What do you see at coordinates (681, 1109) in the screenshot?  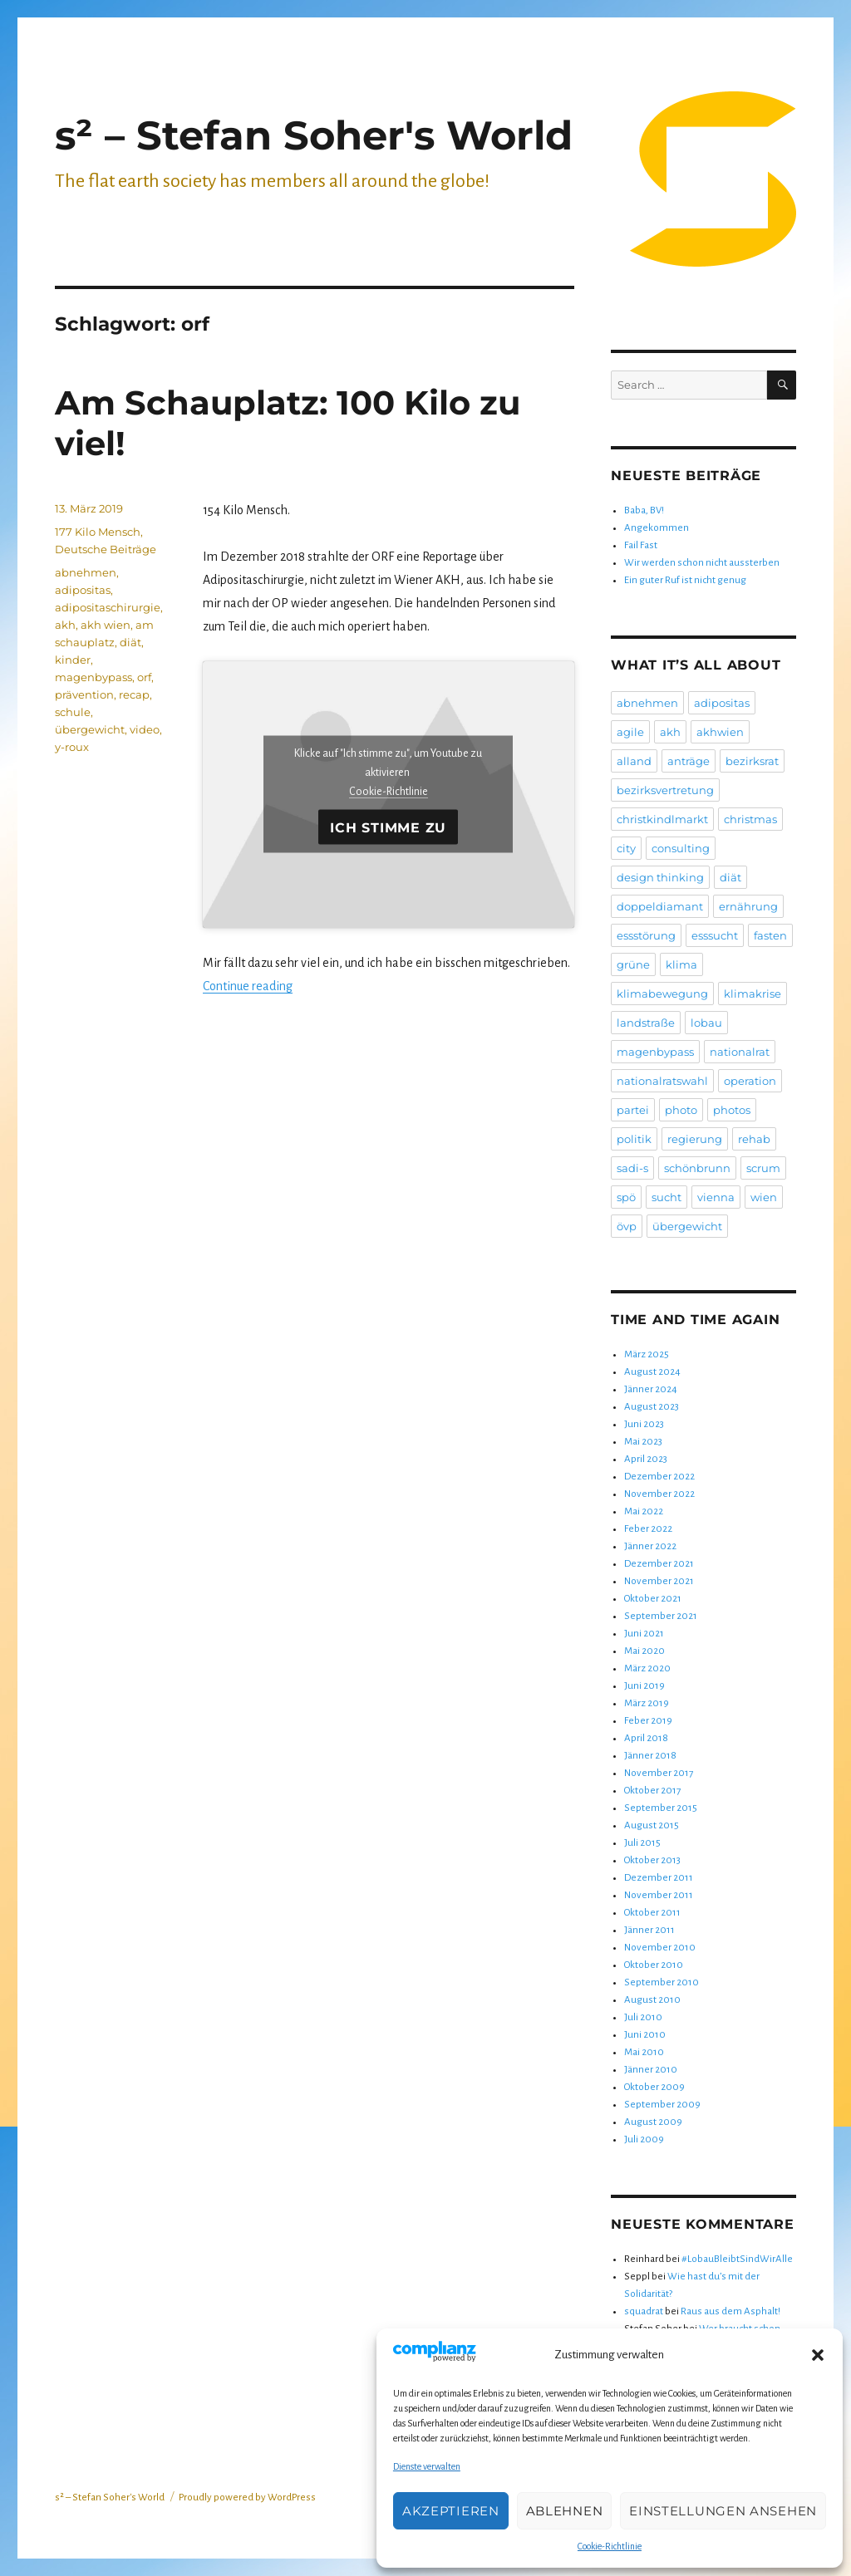 I see `photo` at bounding box center [681, 1109].